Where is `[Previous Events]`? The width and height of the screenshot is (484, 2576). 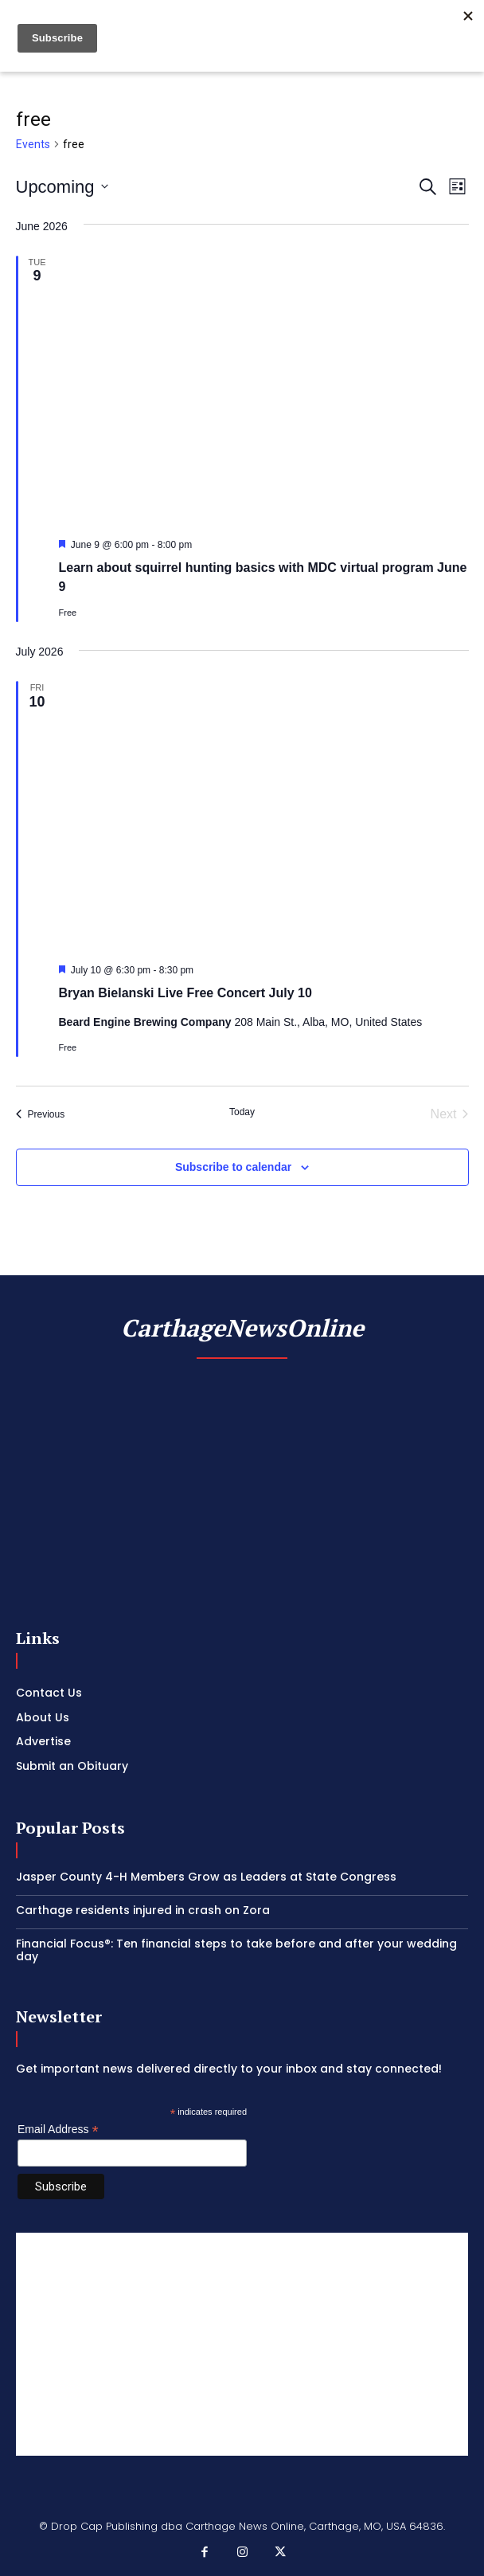
[Previous Events] is located at coordinates (40, 1114).